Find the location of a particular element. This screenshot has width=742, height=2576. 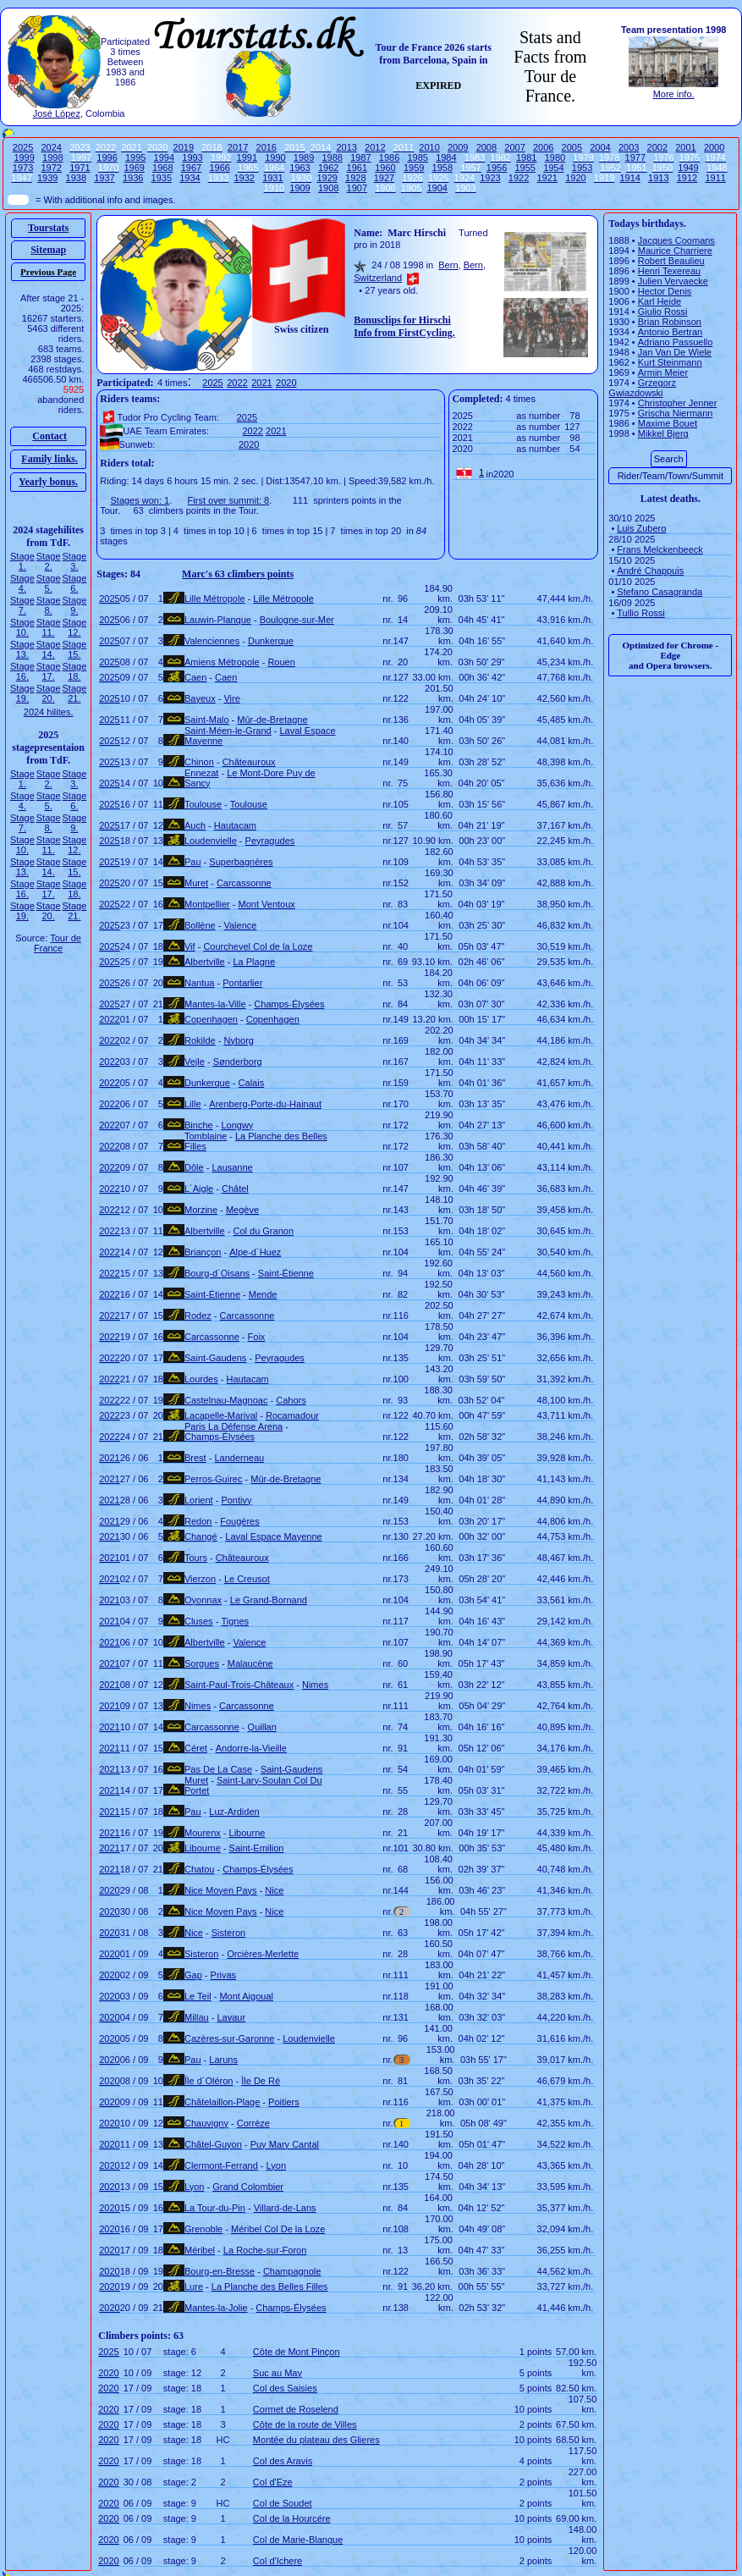

Villard-de-Lans is located at coordinates (285, 2208).